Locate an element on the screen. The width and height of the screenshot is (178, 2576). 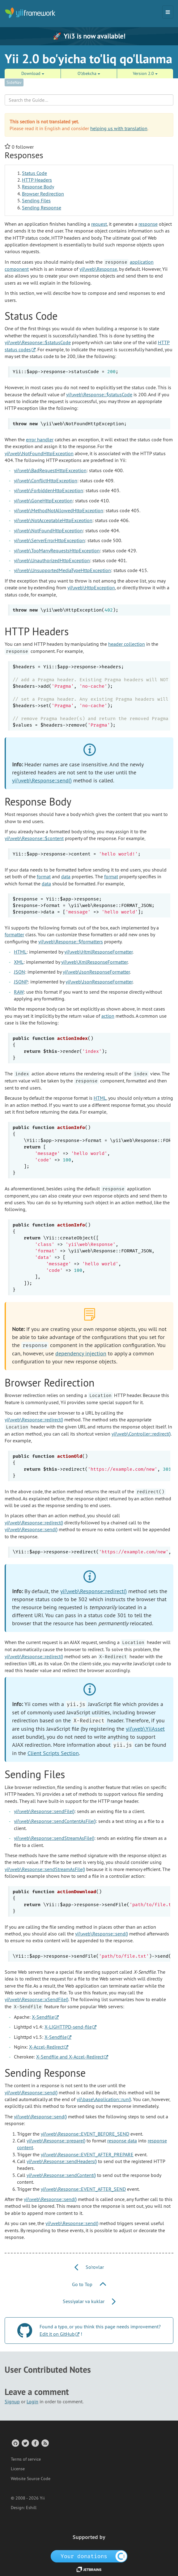
yii\web\Response::send() is located at coordinates (42, 780).